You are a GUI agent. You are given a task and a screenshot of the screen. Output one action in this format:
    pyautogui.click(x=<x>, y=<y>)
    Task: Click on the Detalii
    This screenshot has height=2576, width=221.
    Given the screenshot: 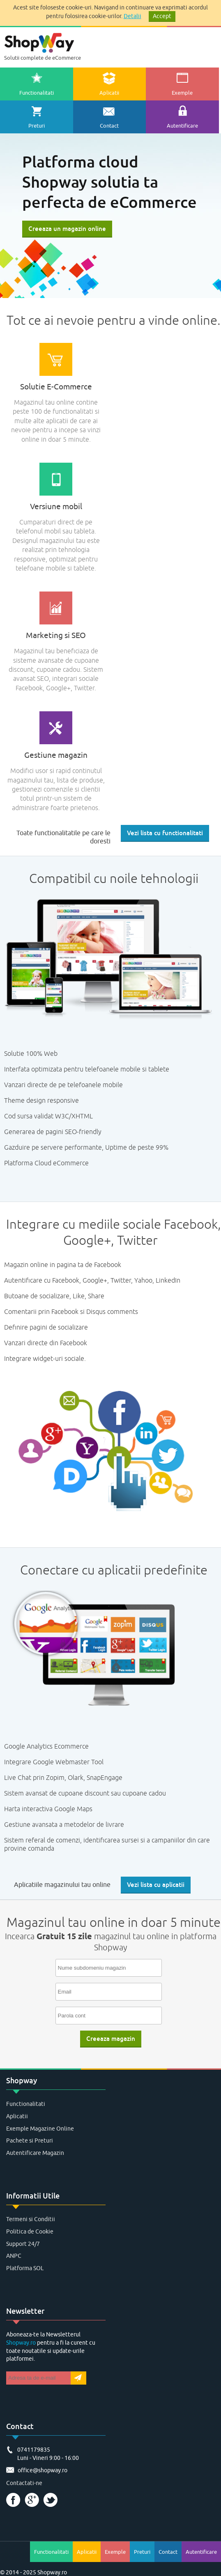 What is the action you would take?
    pyautogui.click(x=132, y=16)
    